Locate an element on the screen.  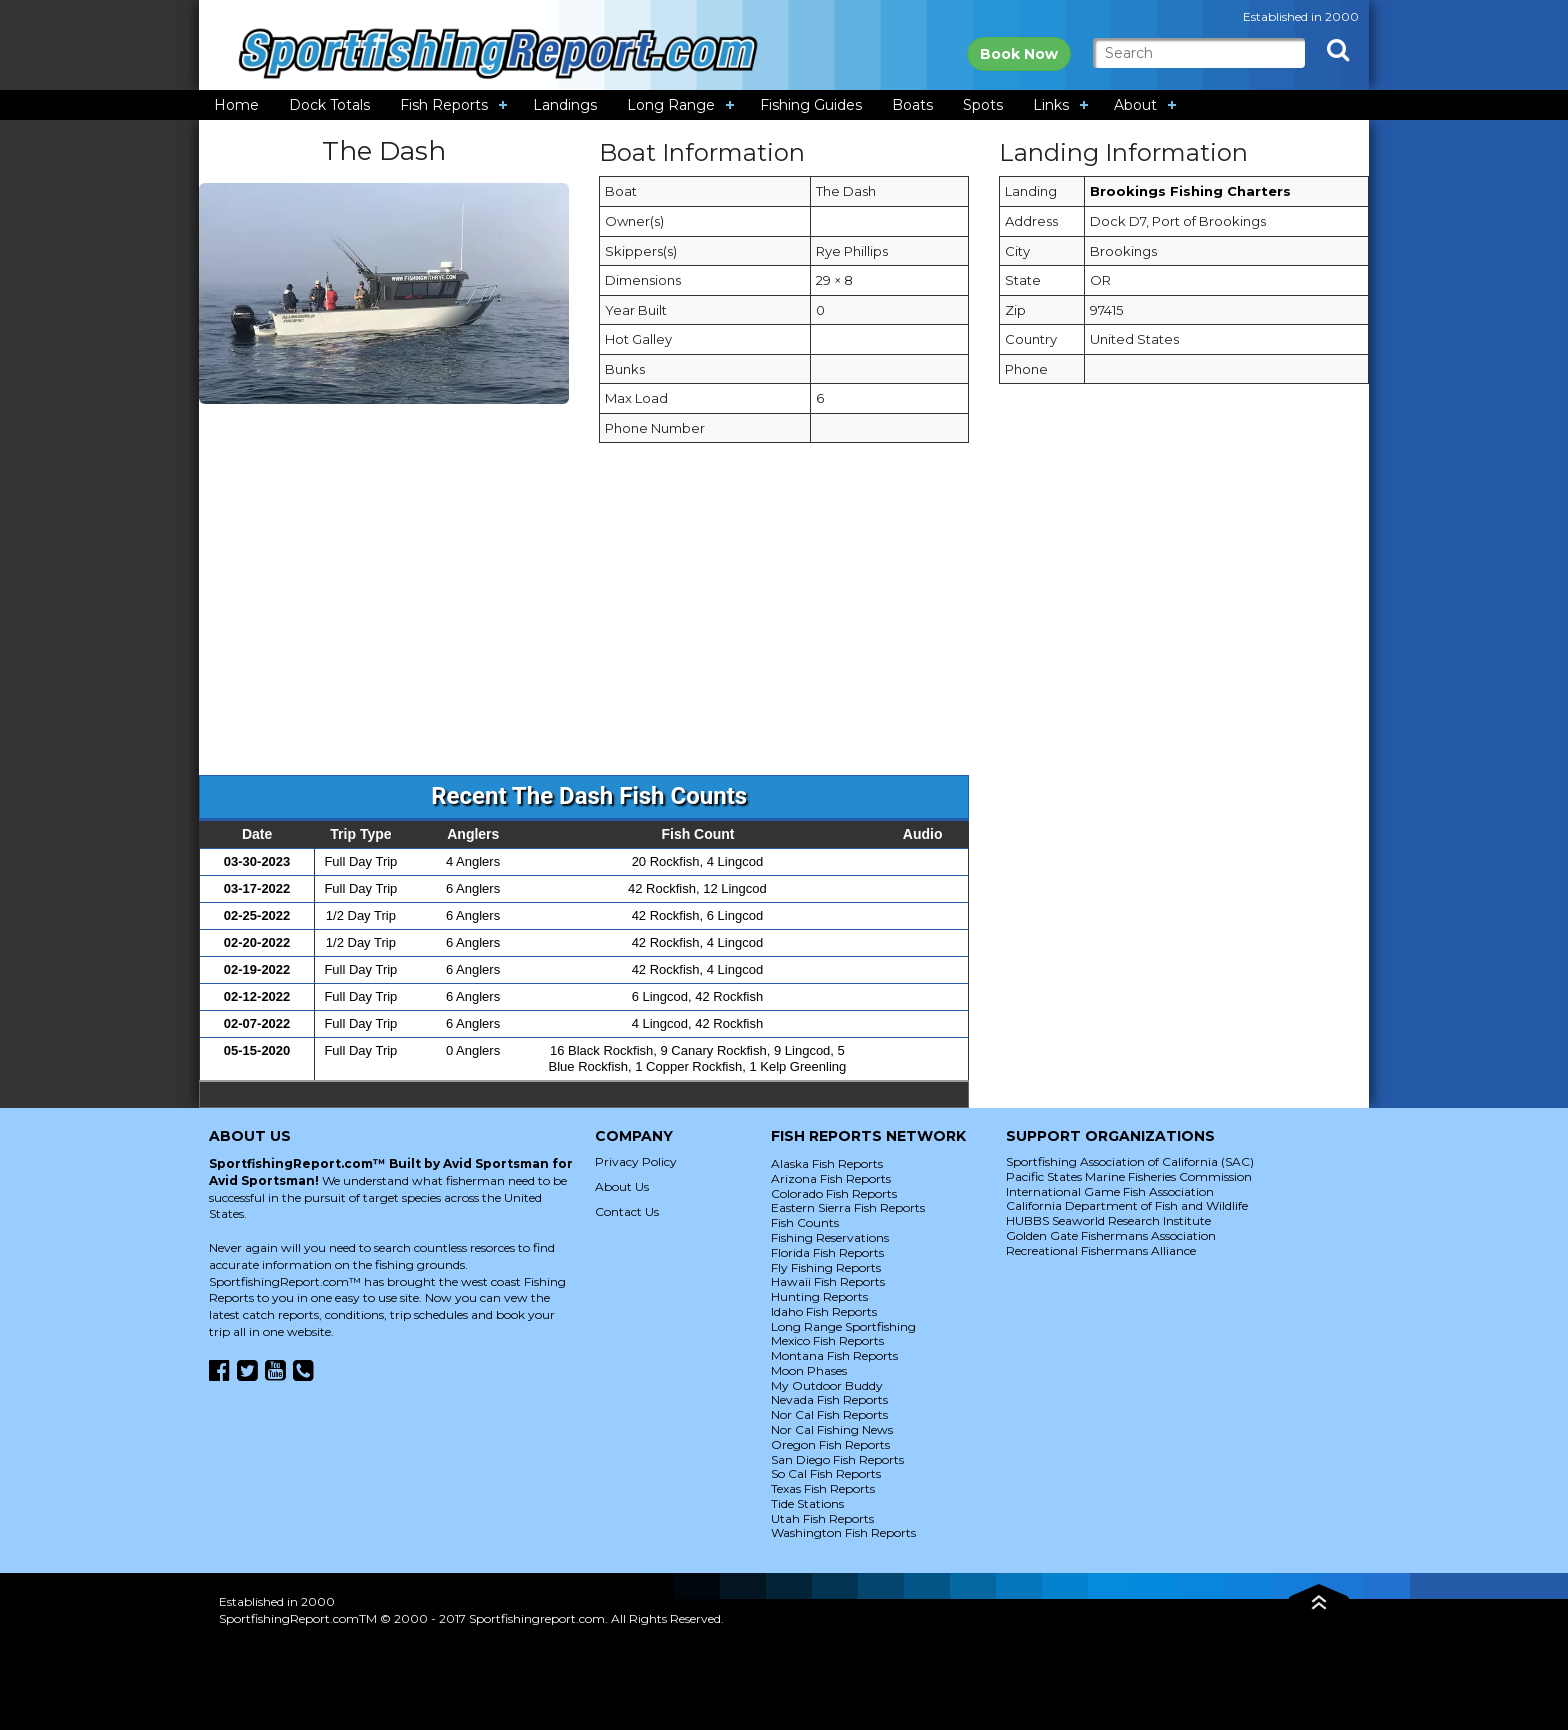
Fly Fishing Reports is located at coordinates (826, 1267).